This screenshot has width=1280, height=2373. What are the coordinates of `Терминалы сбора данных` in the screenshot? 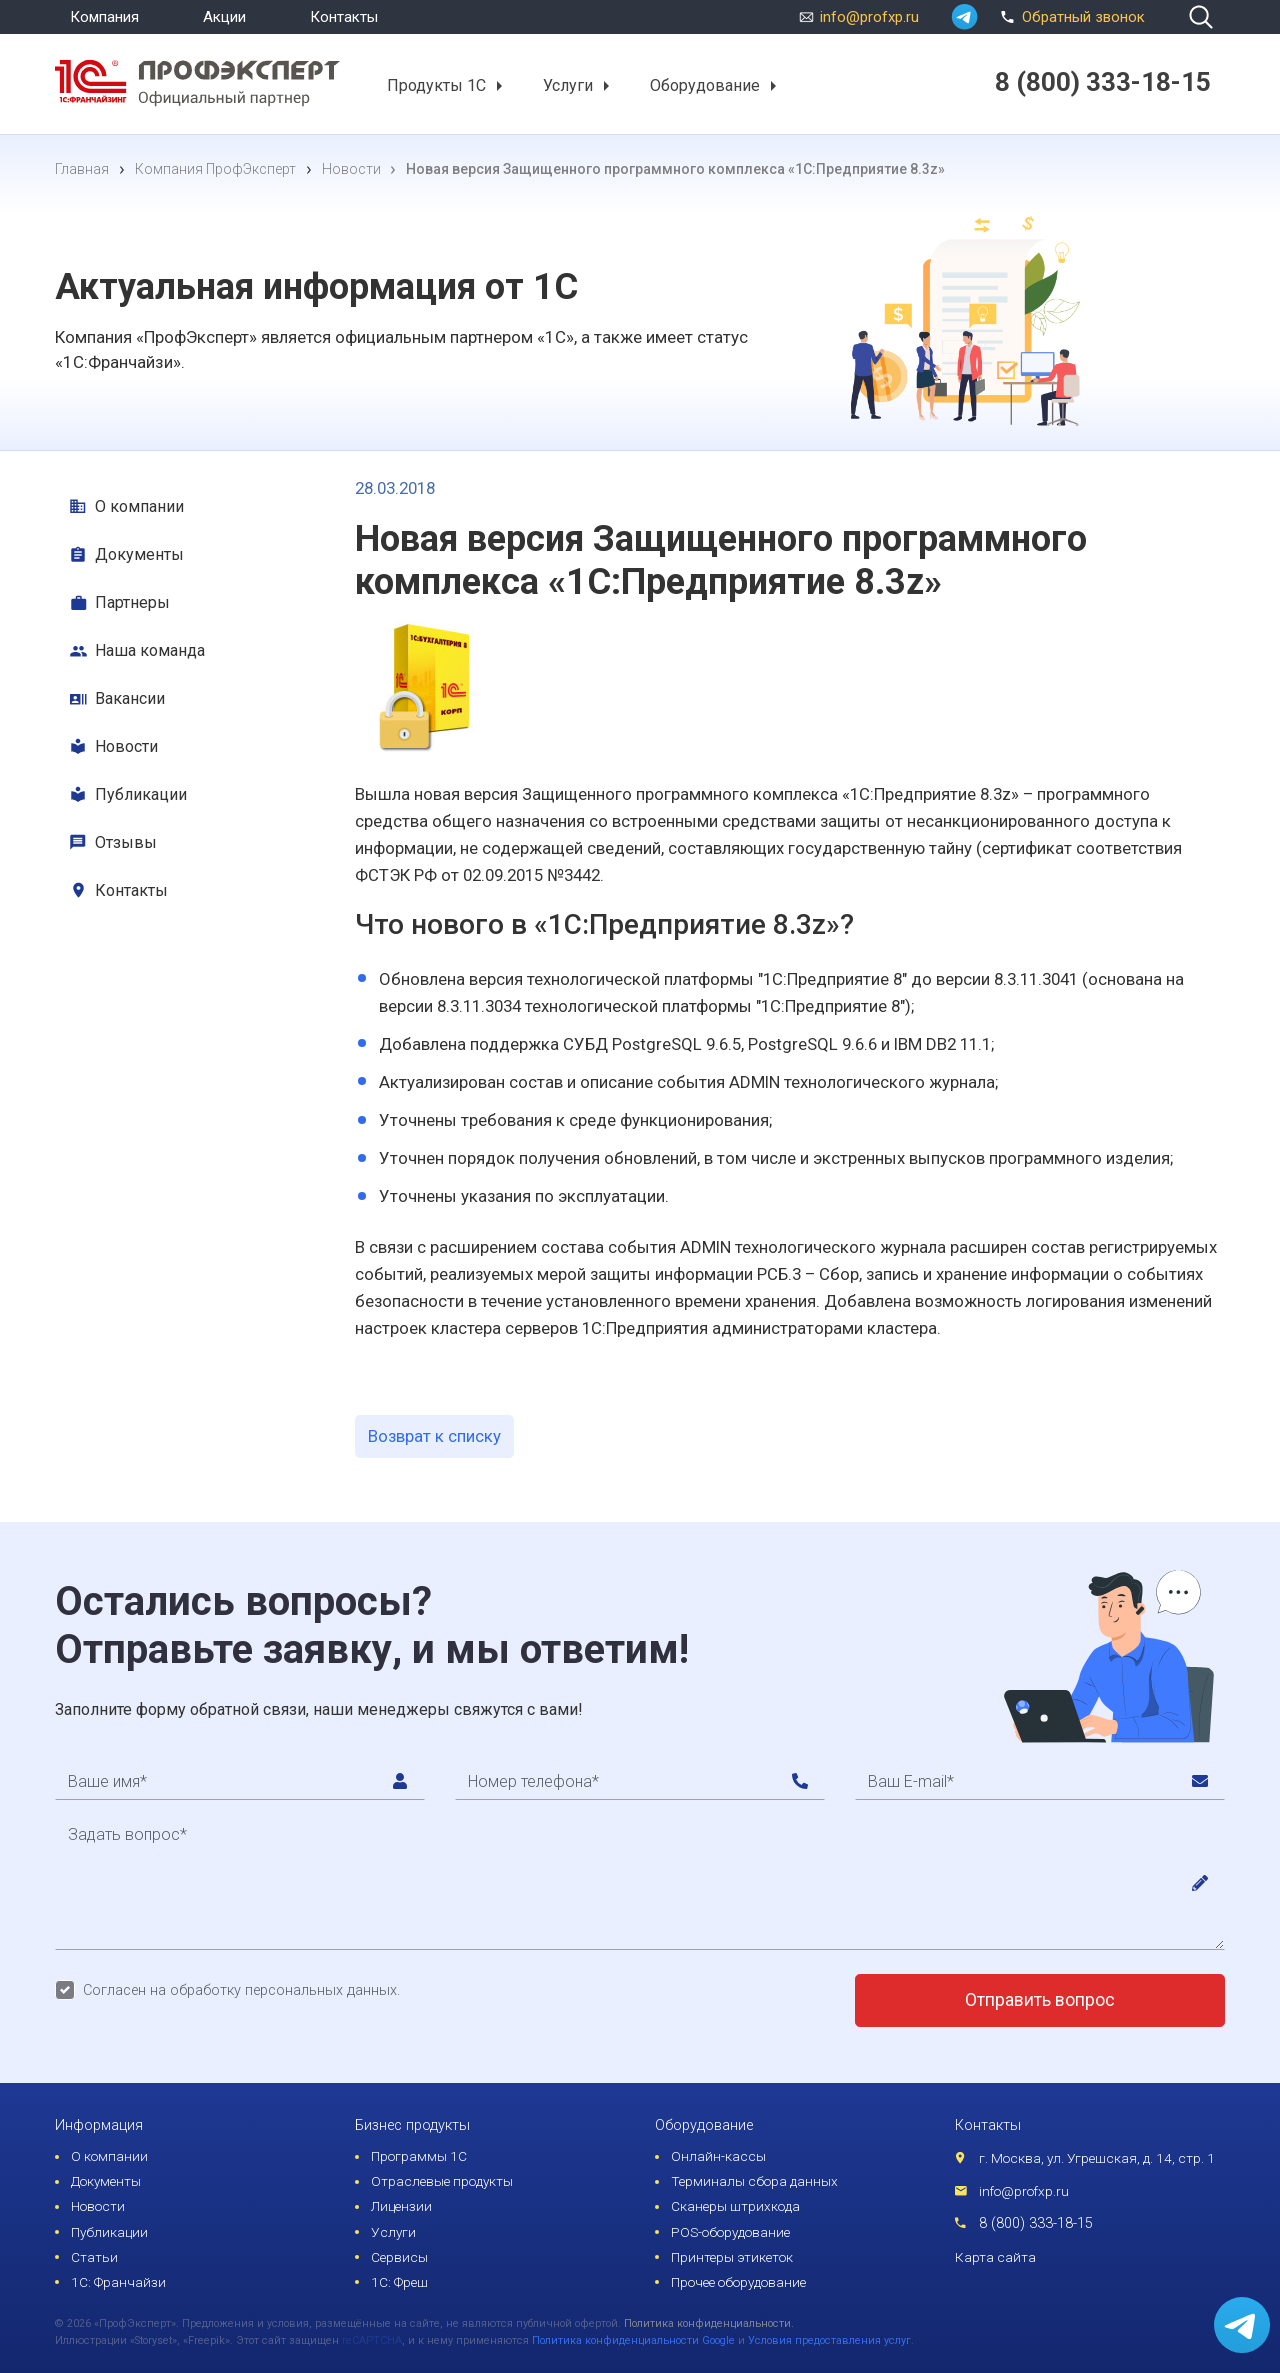 It's located at (754, 2181).